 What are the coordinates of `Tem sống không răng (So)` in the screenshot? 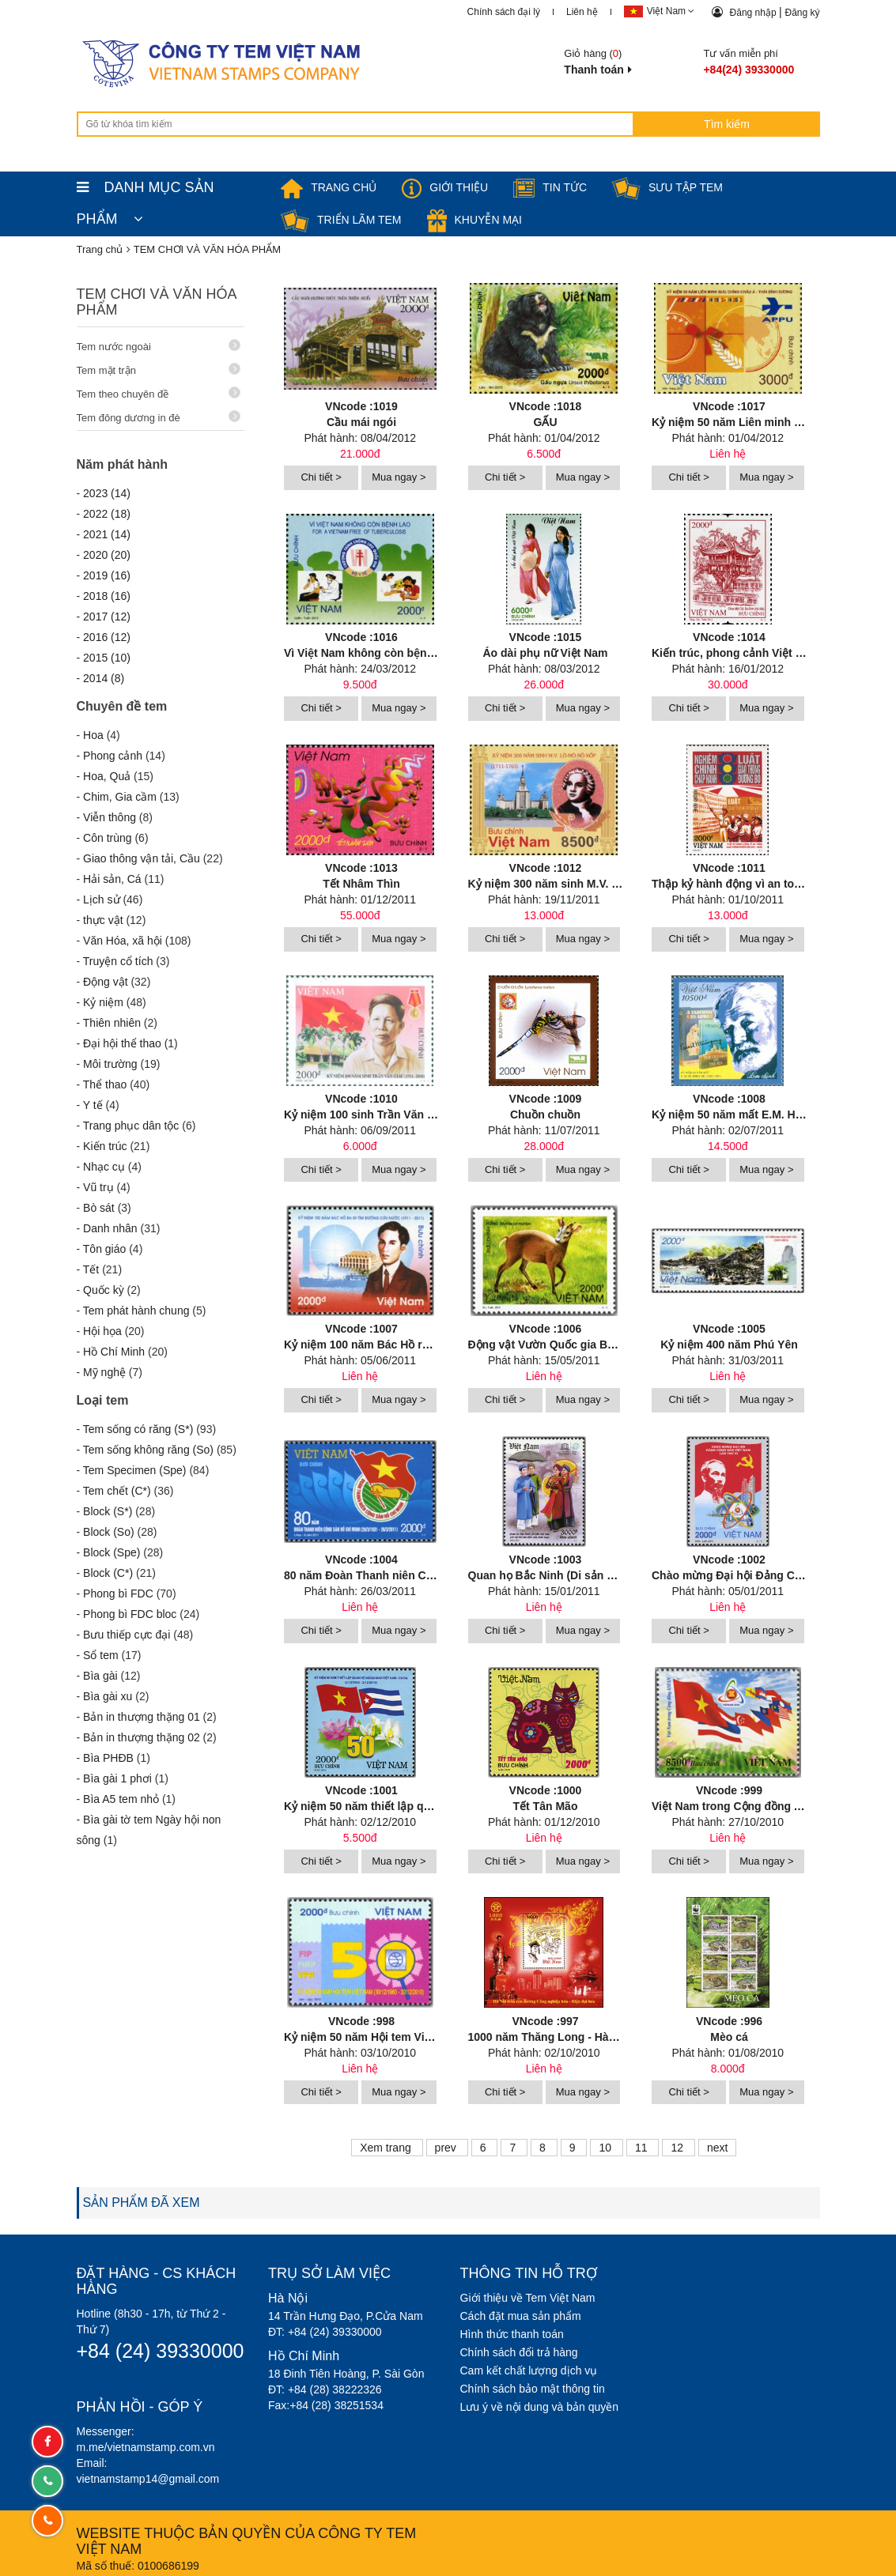 It's located at (148, 1449).